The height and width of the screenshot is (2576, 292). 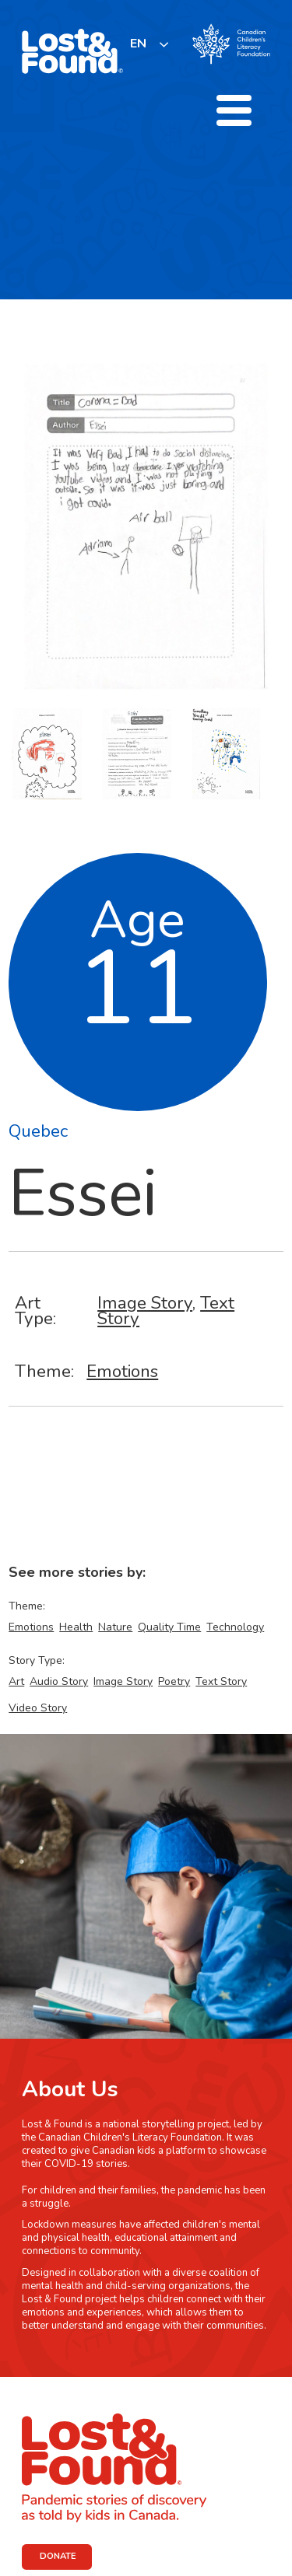 What do you see at coordinates (221, 1681) in the screenshot?
I see `Text Story` at bounding box center [221, 1681].